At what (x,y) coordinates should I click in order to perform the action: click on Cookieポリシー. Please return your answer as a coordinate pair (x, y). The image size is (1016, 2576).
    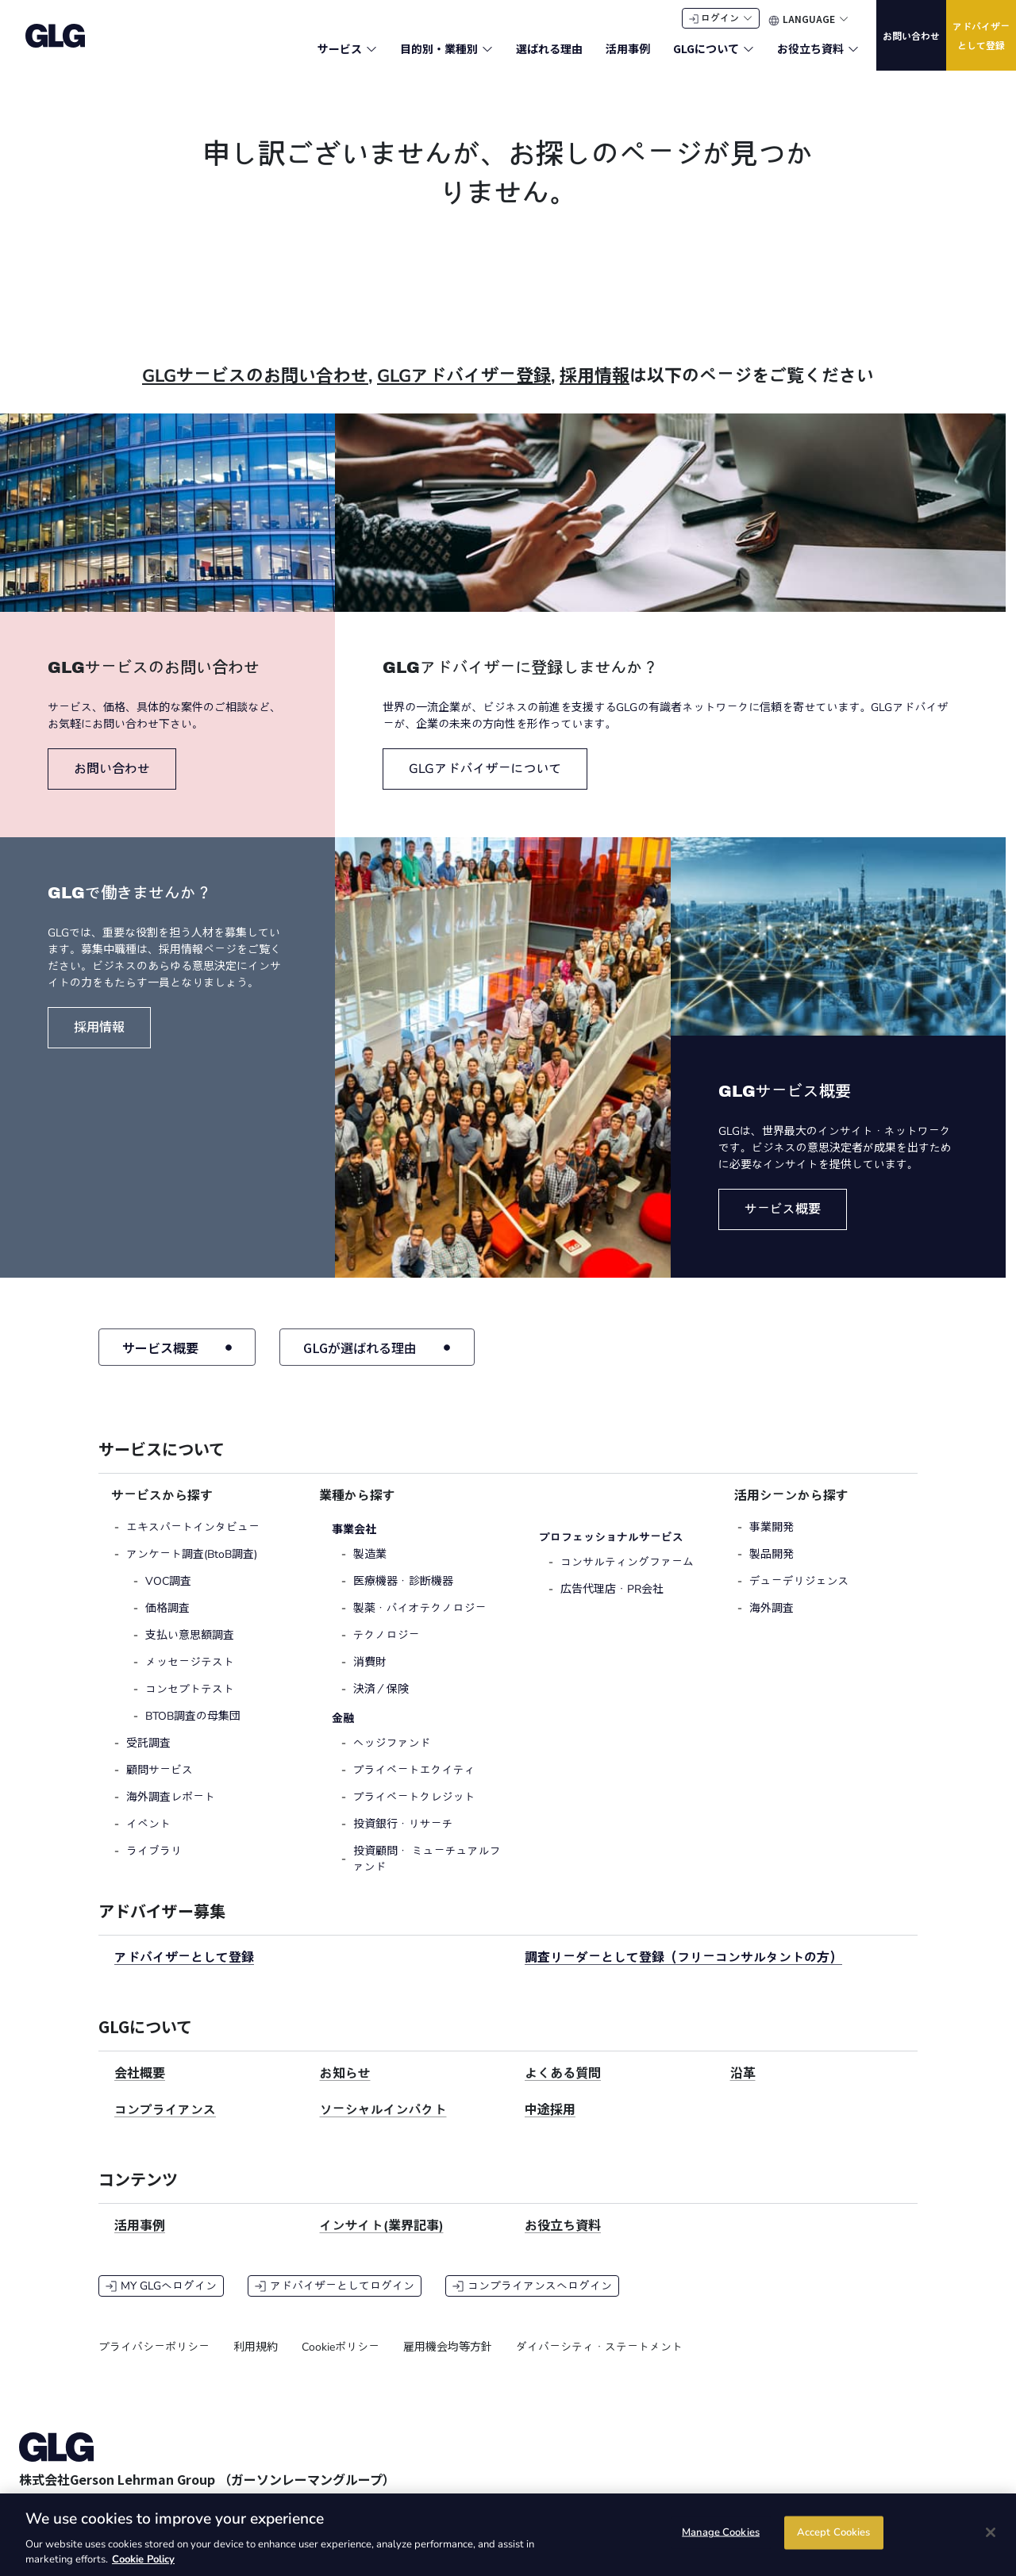
    Looking at the image, I should click on (340, 2362).